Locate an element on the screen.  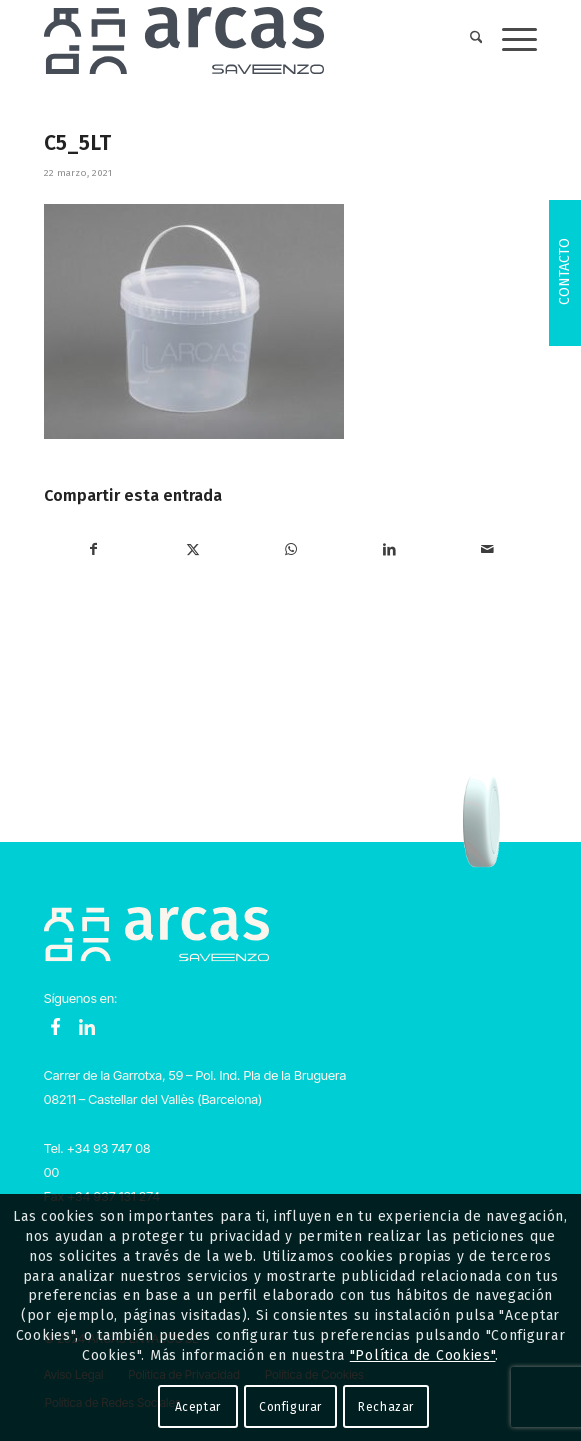
[Logo-Arcas-isotipo-grey] is located at coordinates (241, 40).